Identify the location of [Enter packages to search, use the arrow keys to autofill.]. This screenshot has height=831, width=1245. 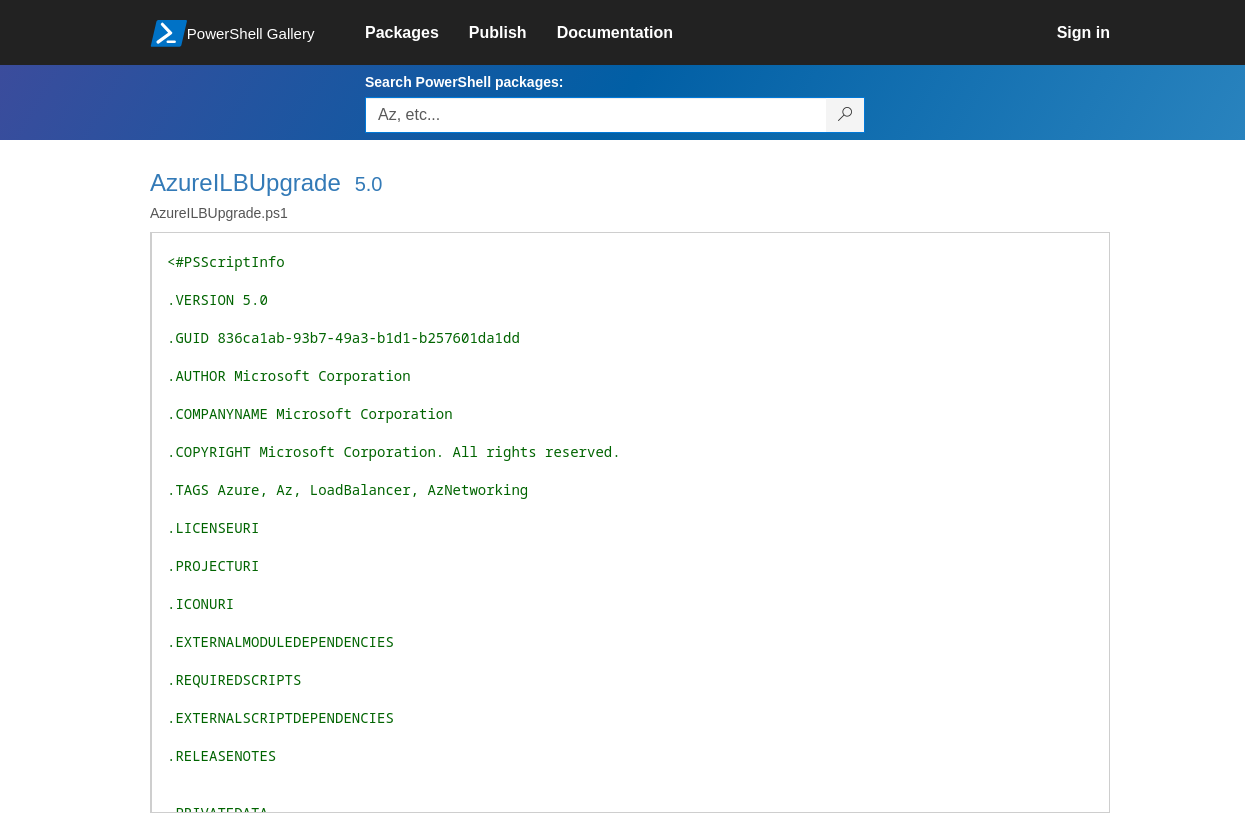
(596, 115).